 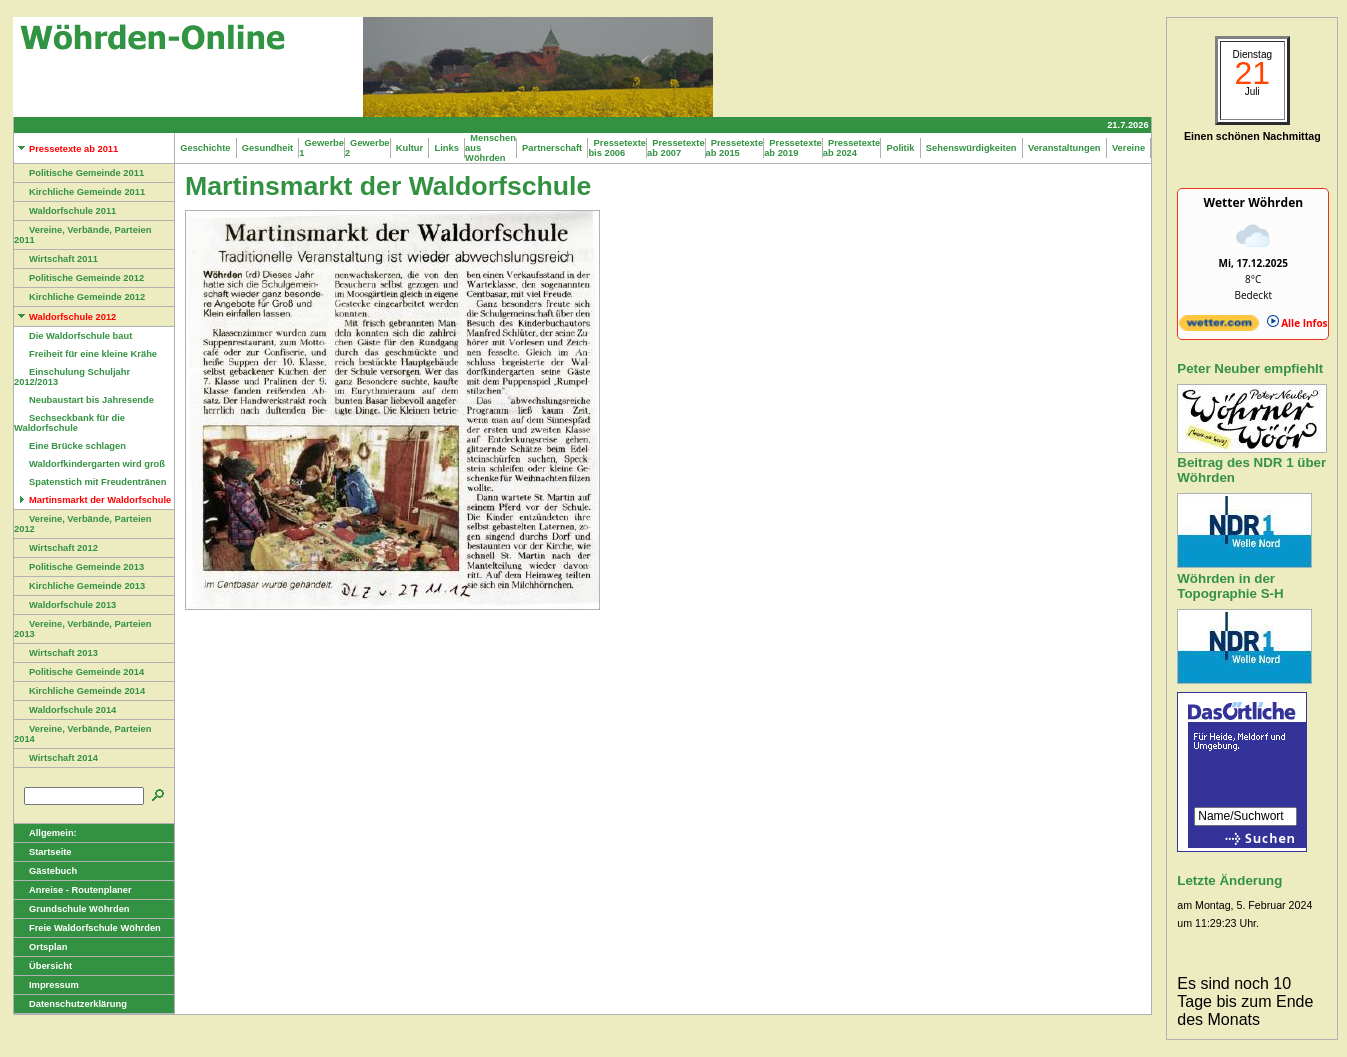 What do you see at coordinates (79, 691) in the screenshot?
I see `Kirchliche Gemeinde 2014` at bounding box center [79, 691].